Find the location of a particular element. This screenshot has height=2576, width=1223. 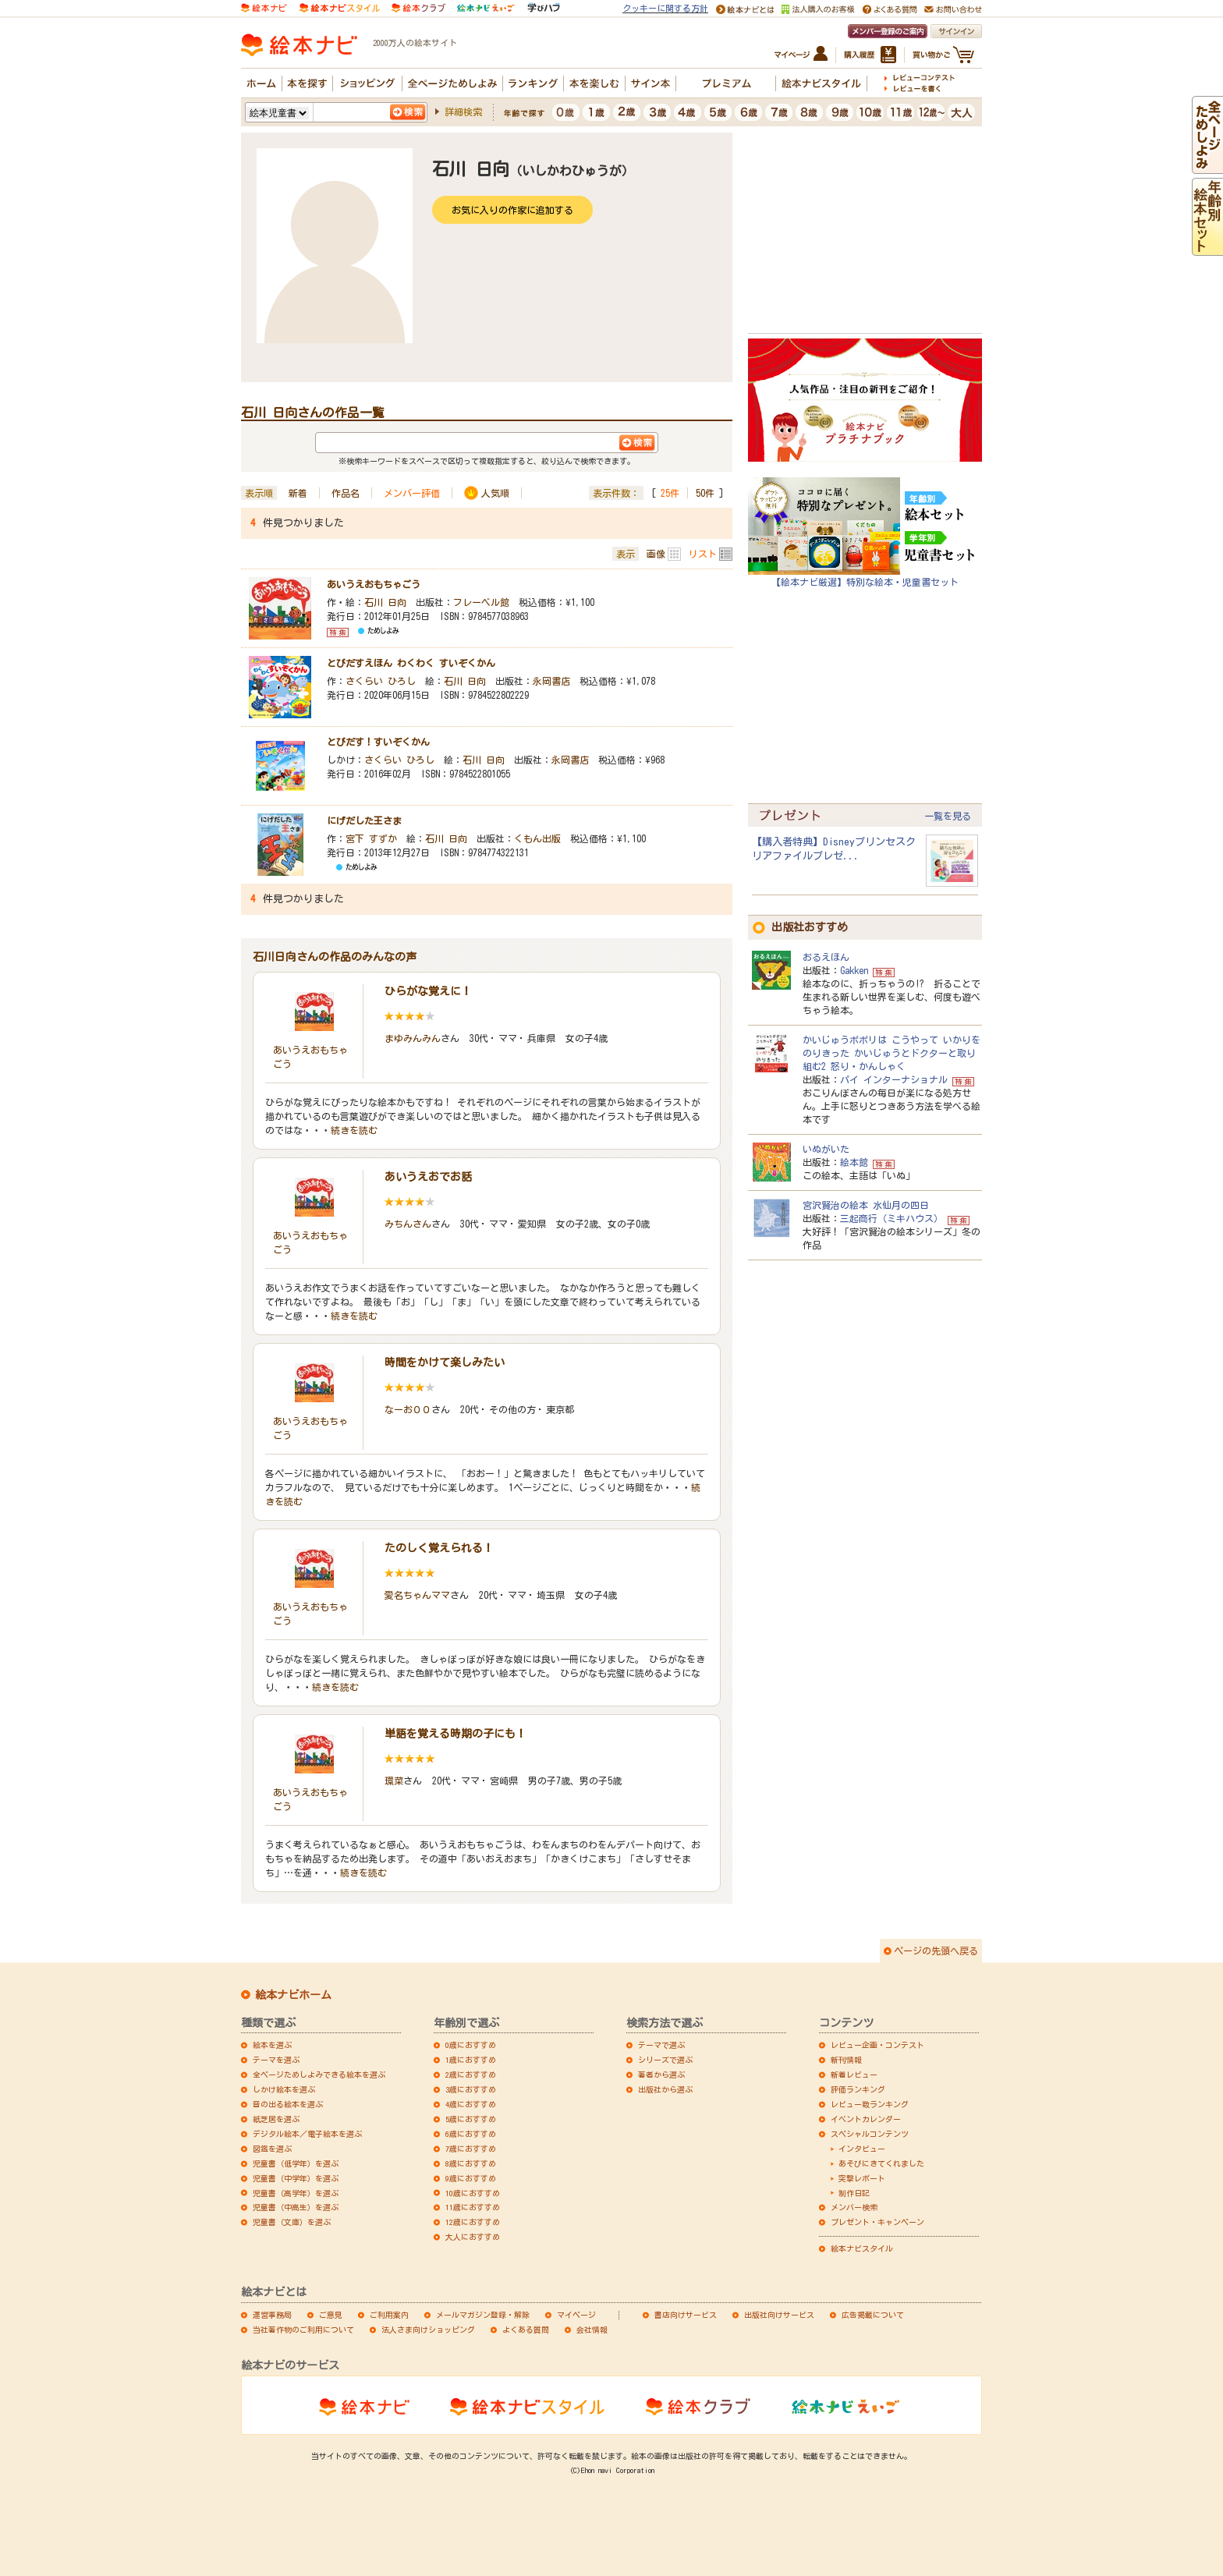

制作日記 is located at coordinates (854, 2193).